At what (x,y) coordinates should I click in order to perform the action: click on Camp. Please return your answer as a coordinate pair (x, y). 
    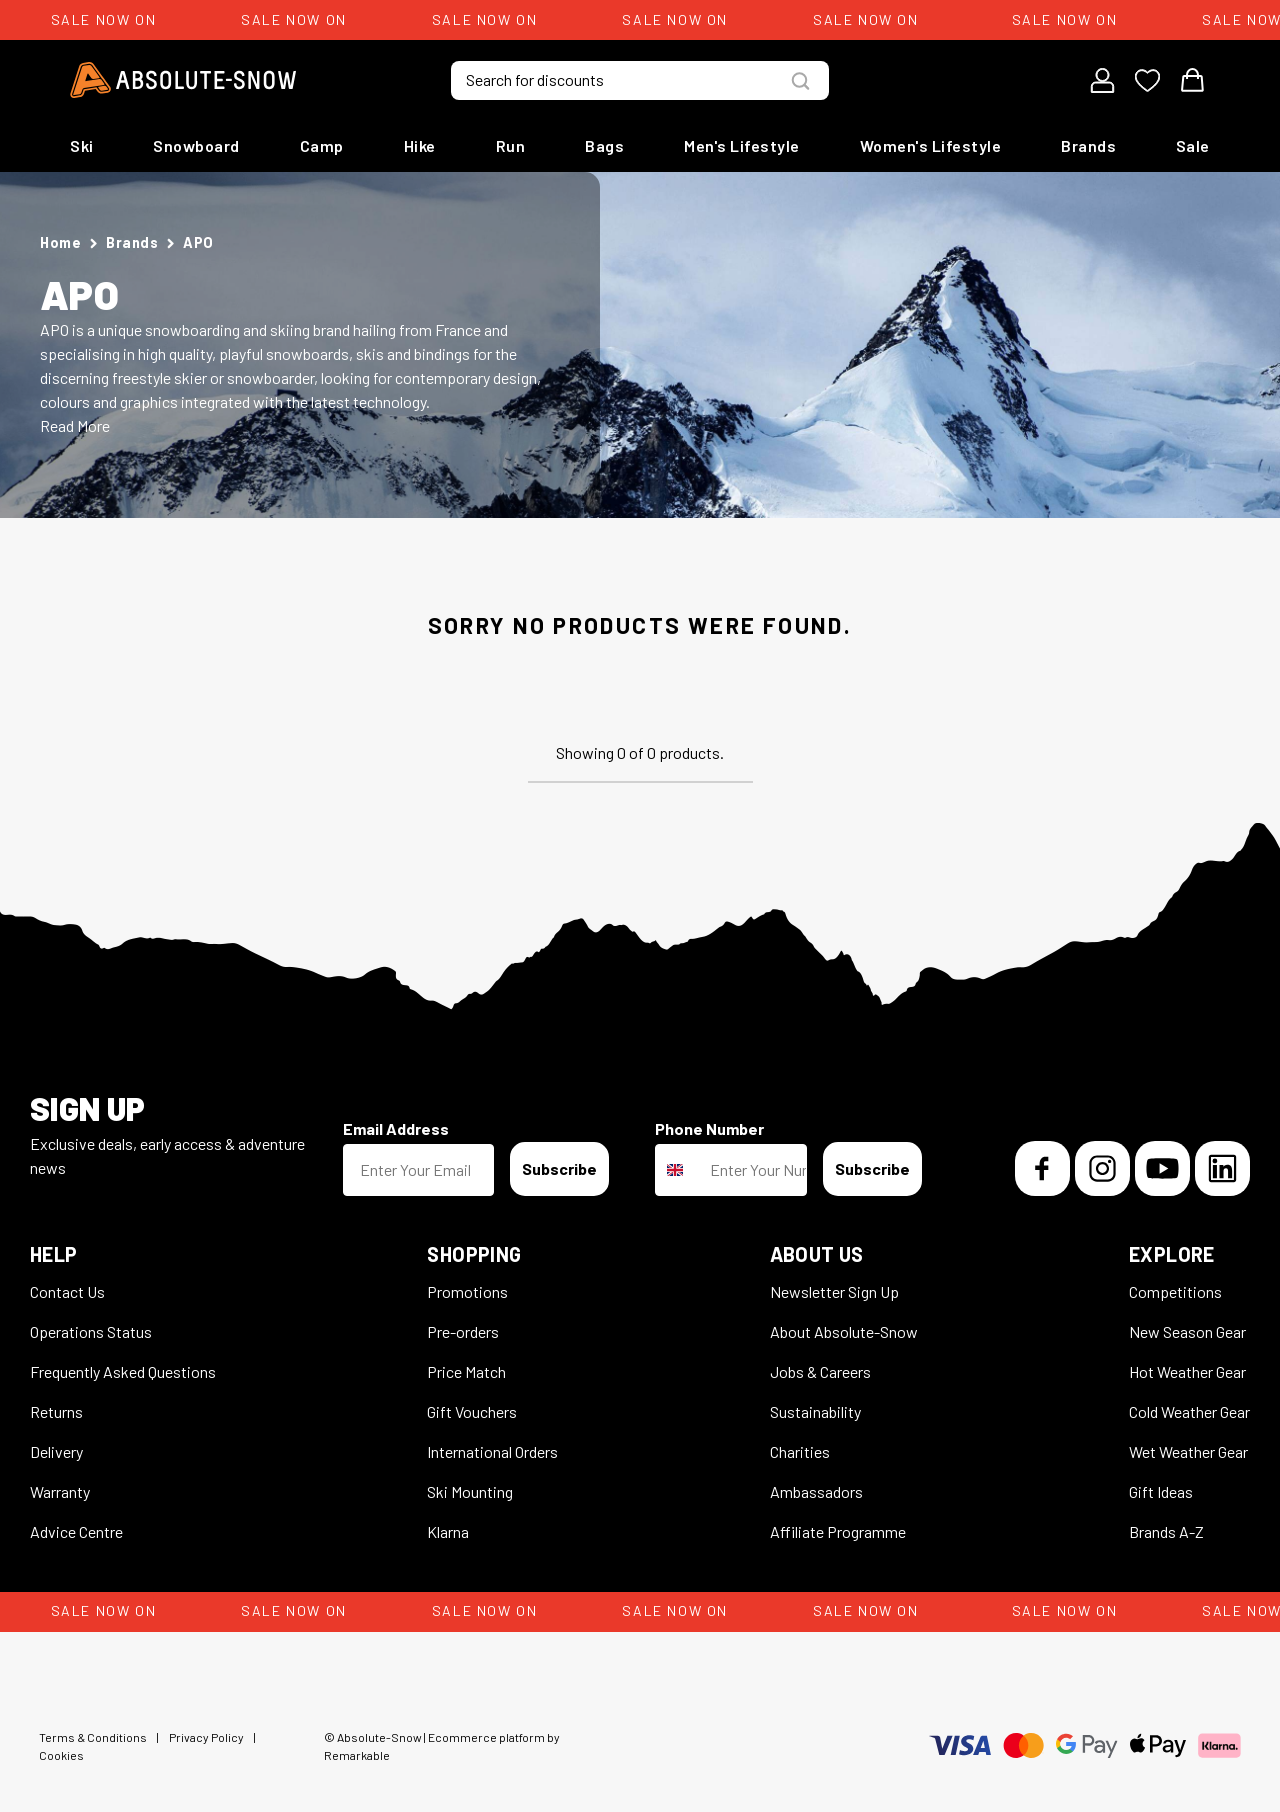
    Looking at the image, I should click on (322, 145).